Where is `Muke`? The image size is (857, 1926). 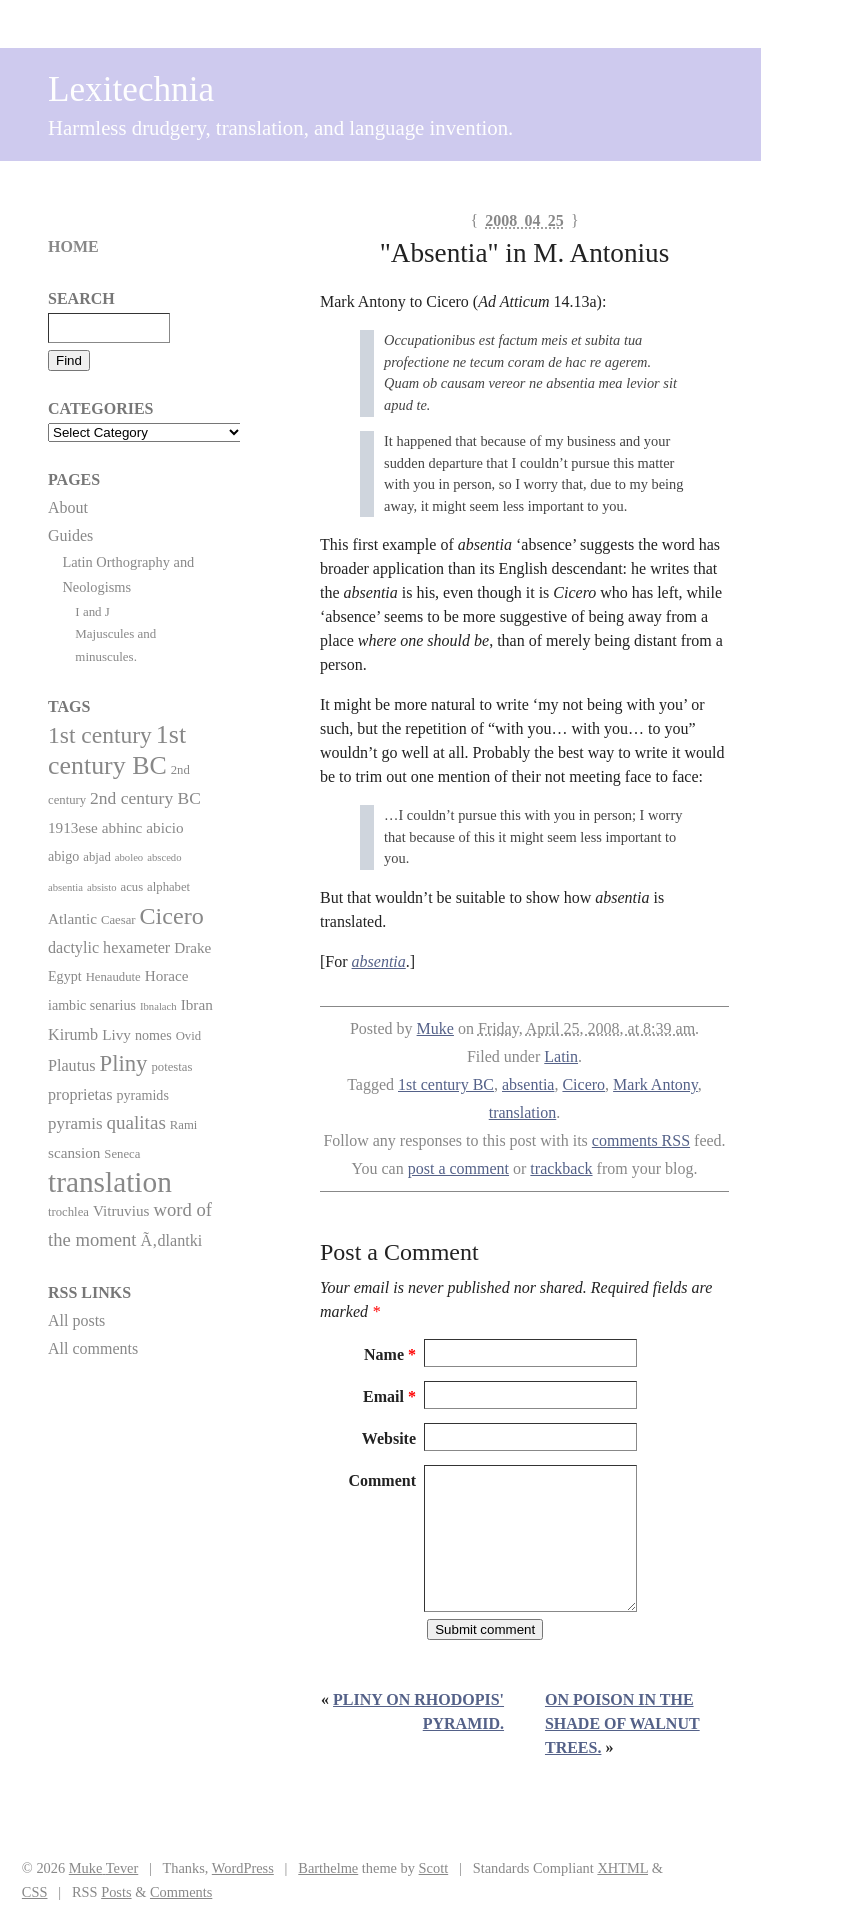
Muke is located at coordinates (435, 1028).